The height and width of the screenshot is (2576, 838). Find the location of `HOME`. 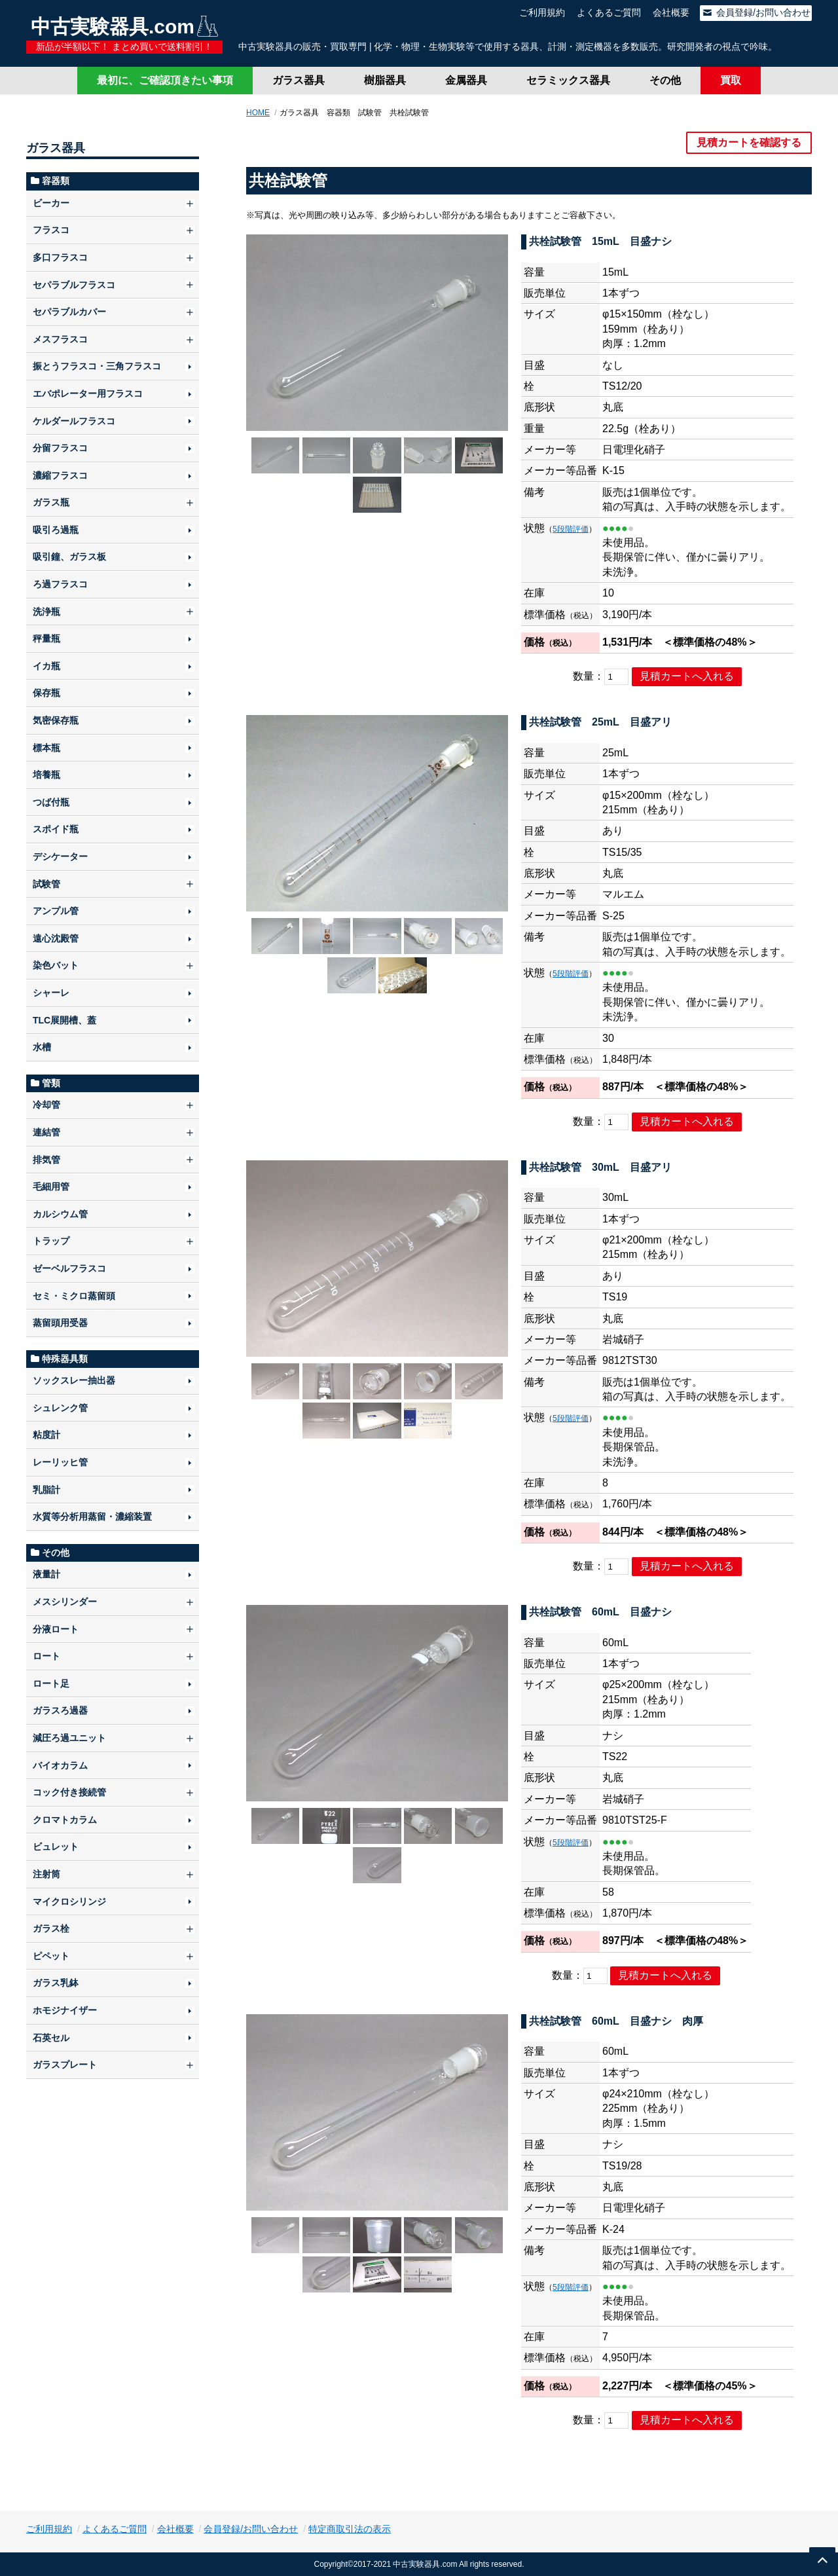

HOME is located at coordinates (258, 112).